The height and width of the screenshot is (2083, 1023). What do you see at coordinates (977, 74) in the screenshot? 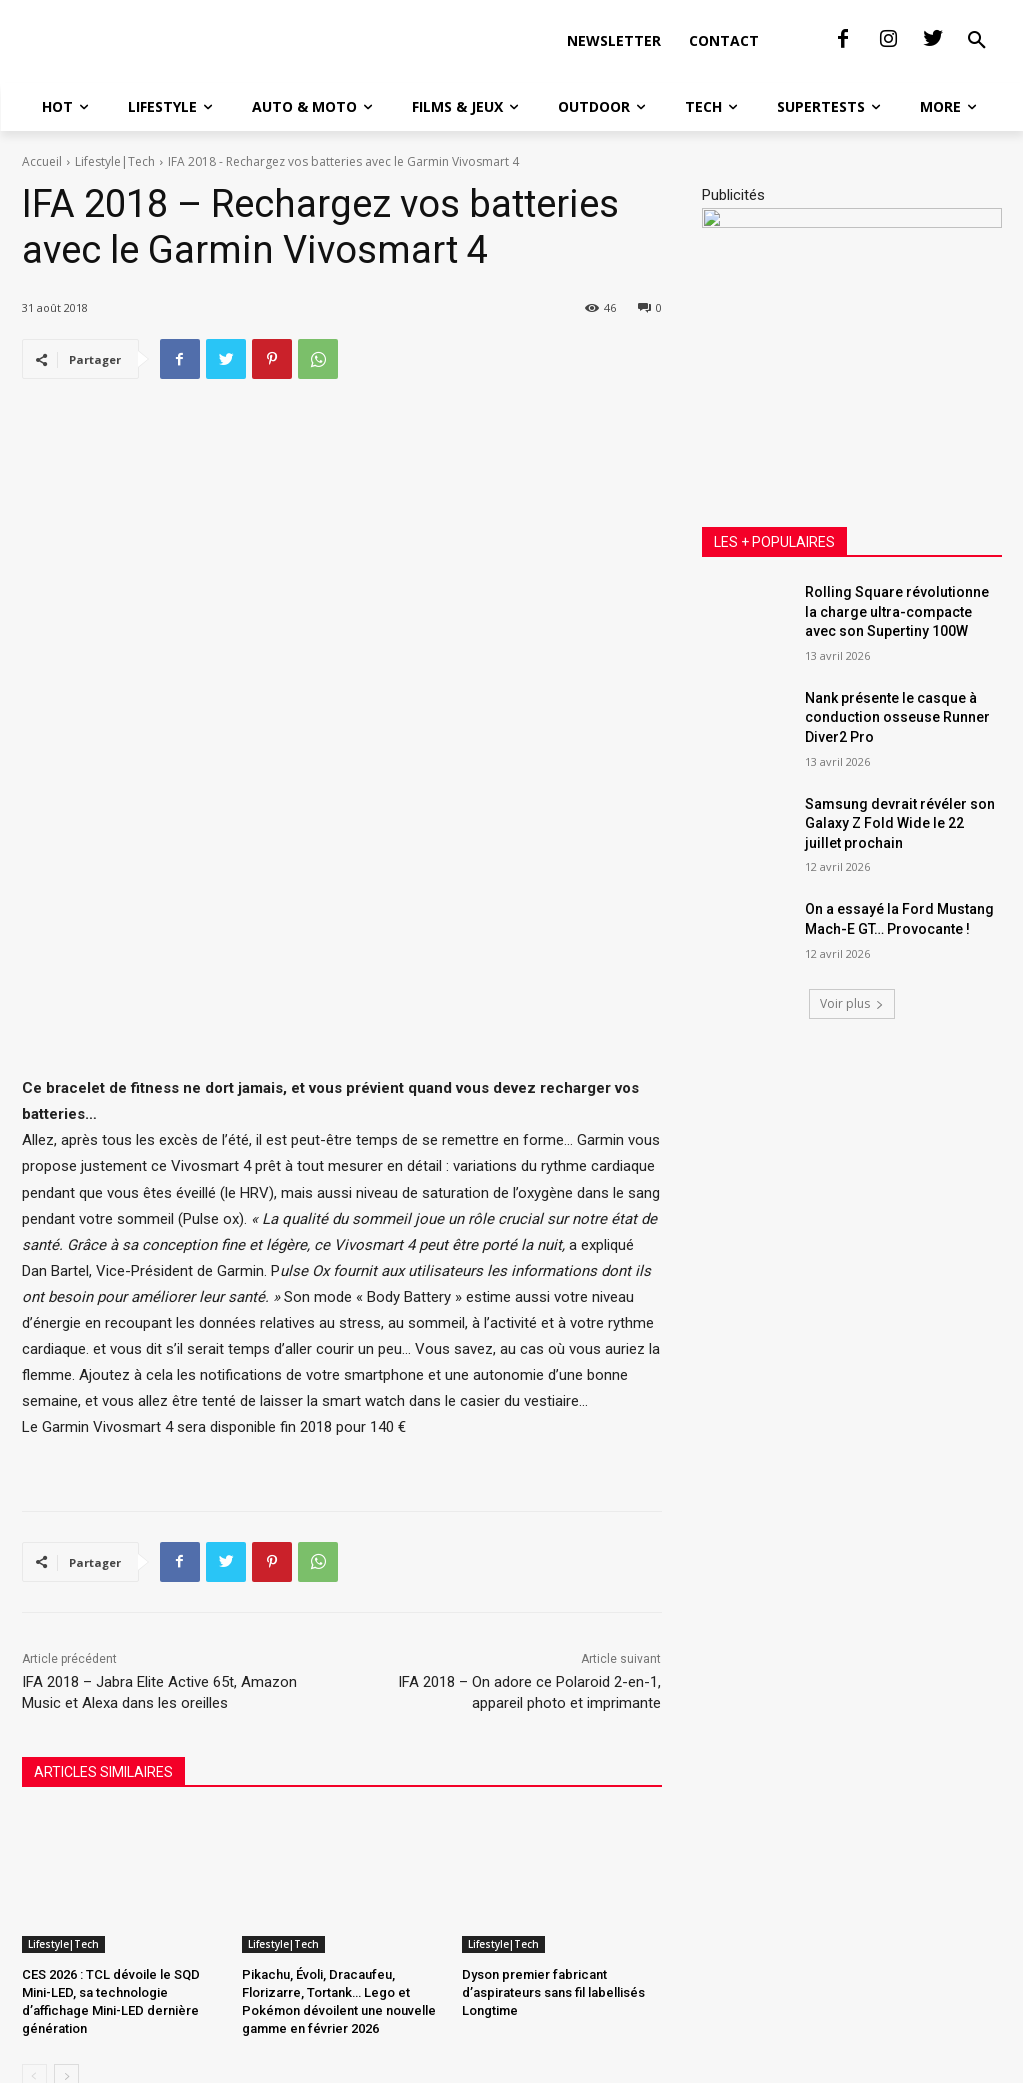
I see `[button]` at bounding box center [977, 74].